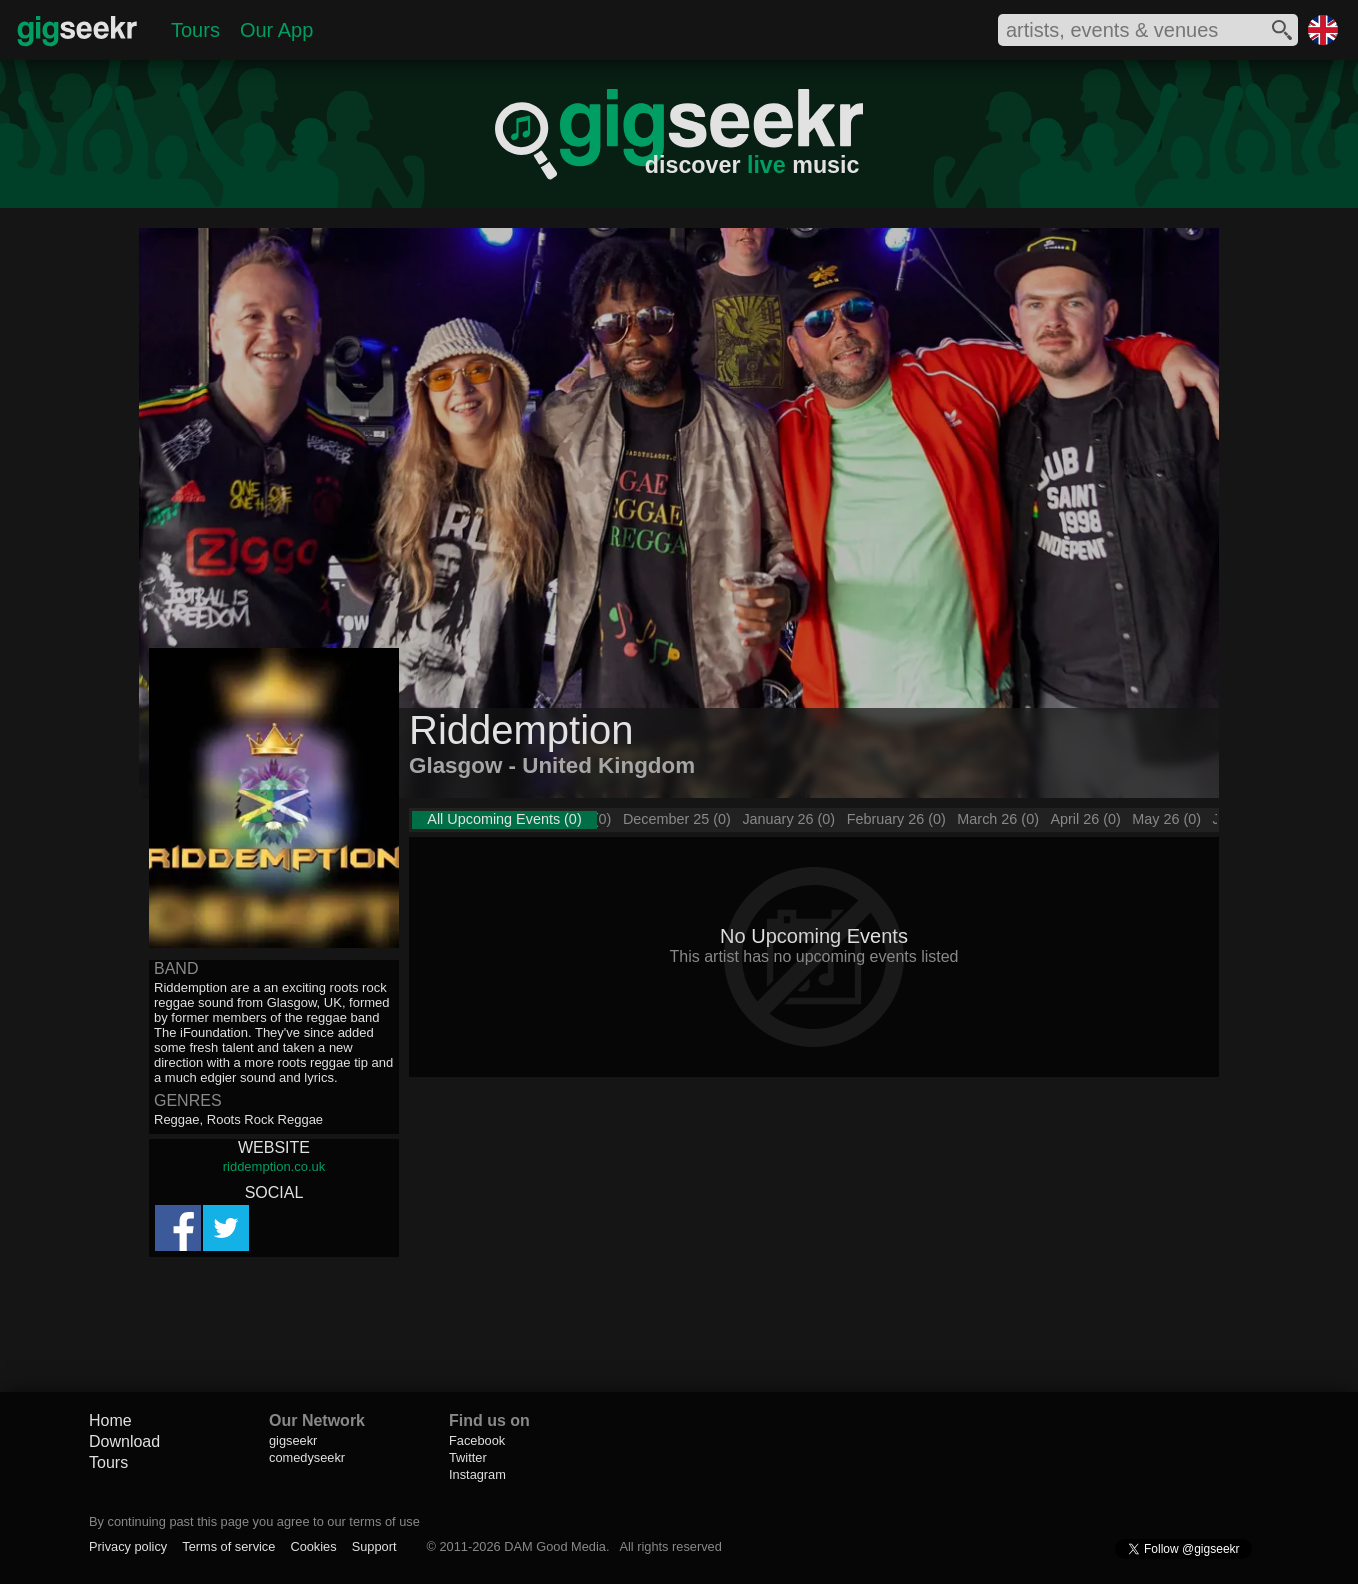  What do you see at coordinates (276, 30) in the screenshot?
I see `Our App` at bounding box center [276, 30].